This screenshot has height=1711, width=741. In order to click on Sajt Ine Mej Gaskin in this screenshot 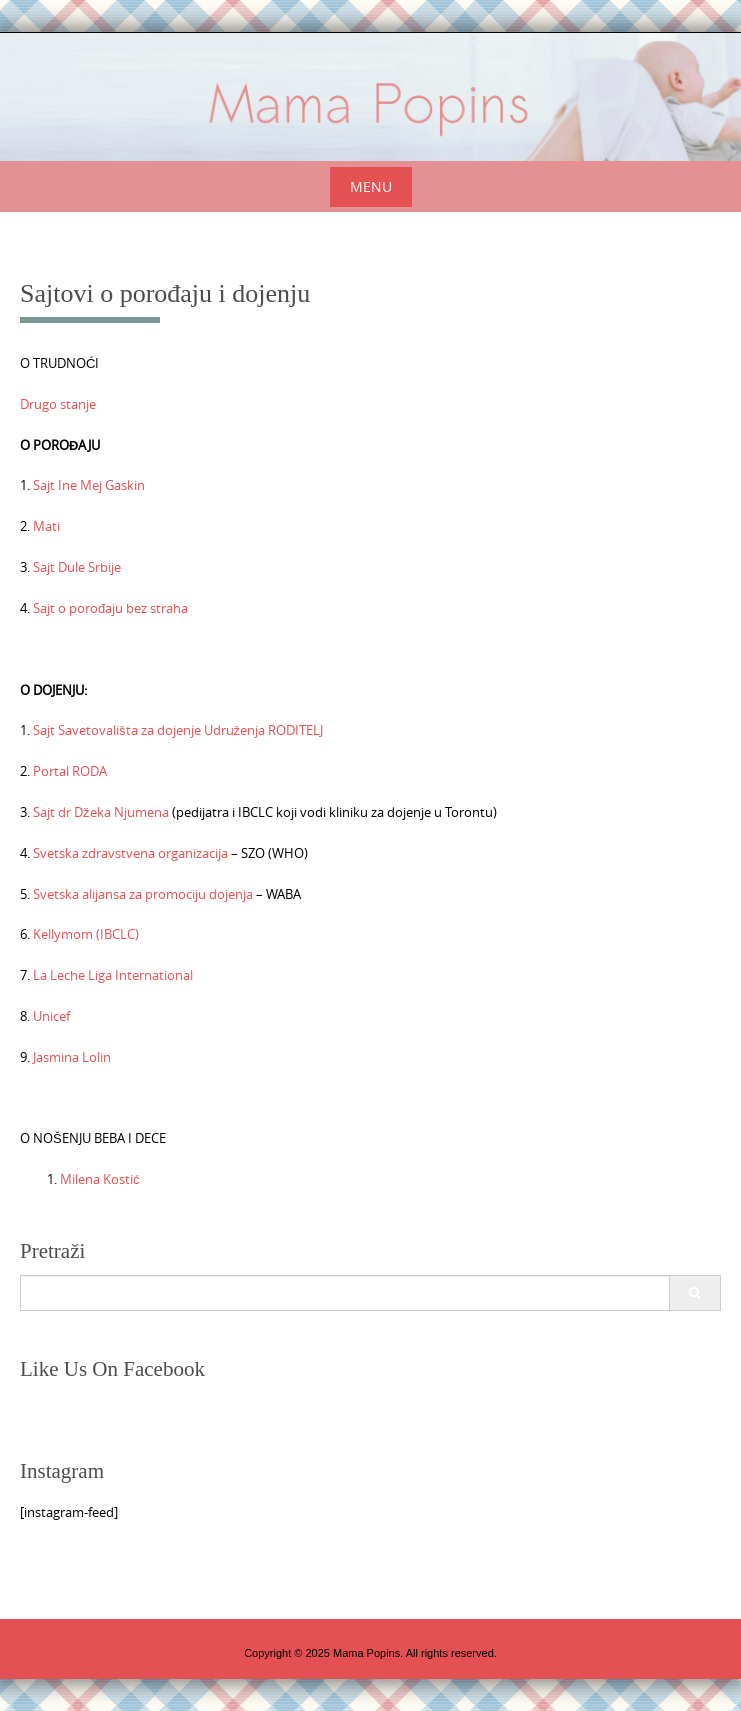, I will do `click(89, 485)`.